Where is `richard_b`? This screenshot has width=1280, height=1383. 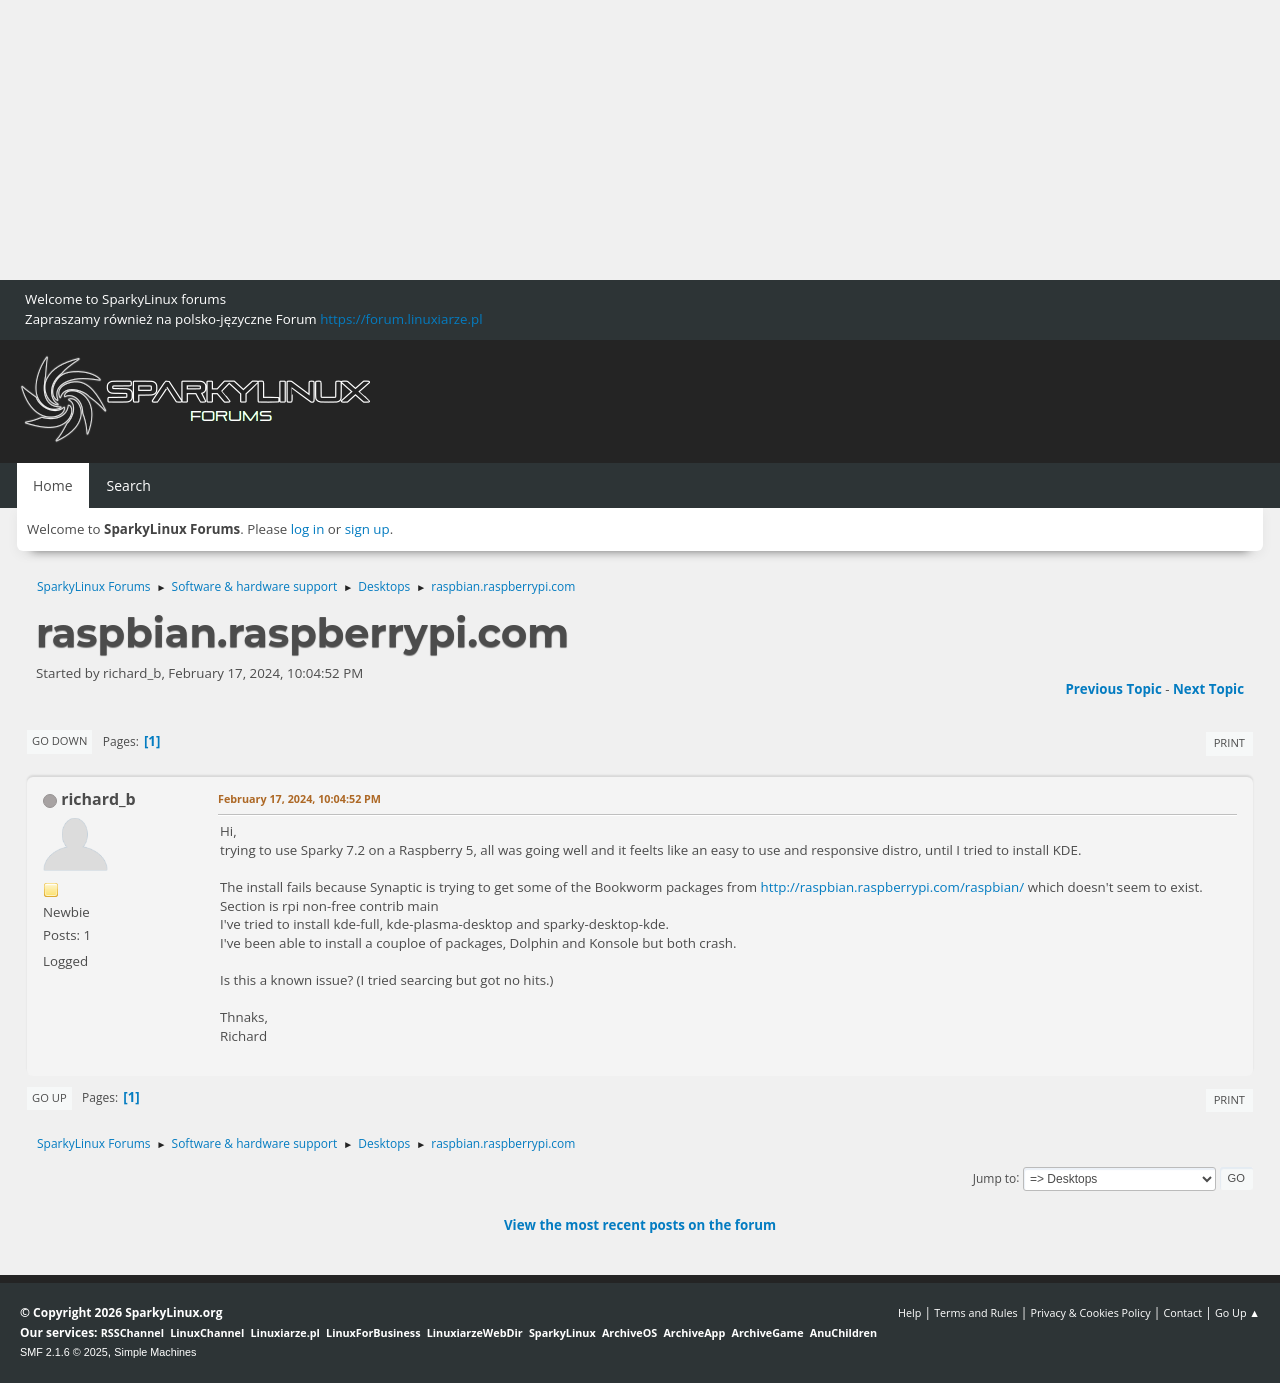
richard_b is located at coordinates (98, 799).